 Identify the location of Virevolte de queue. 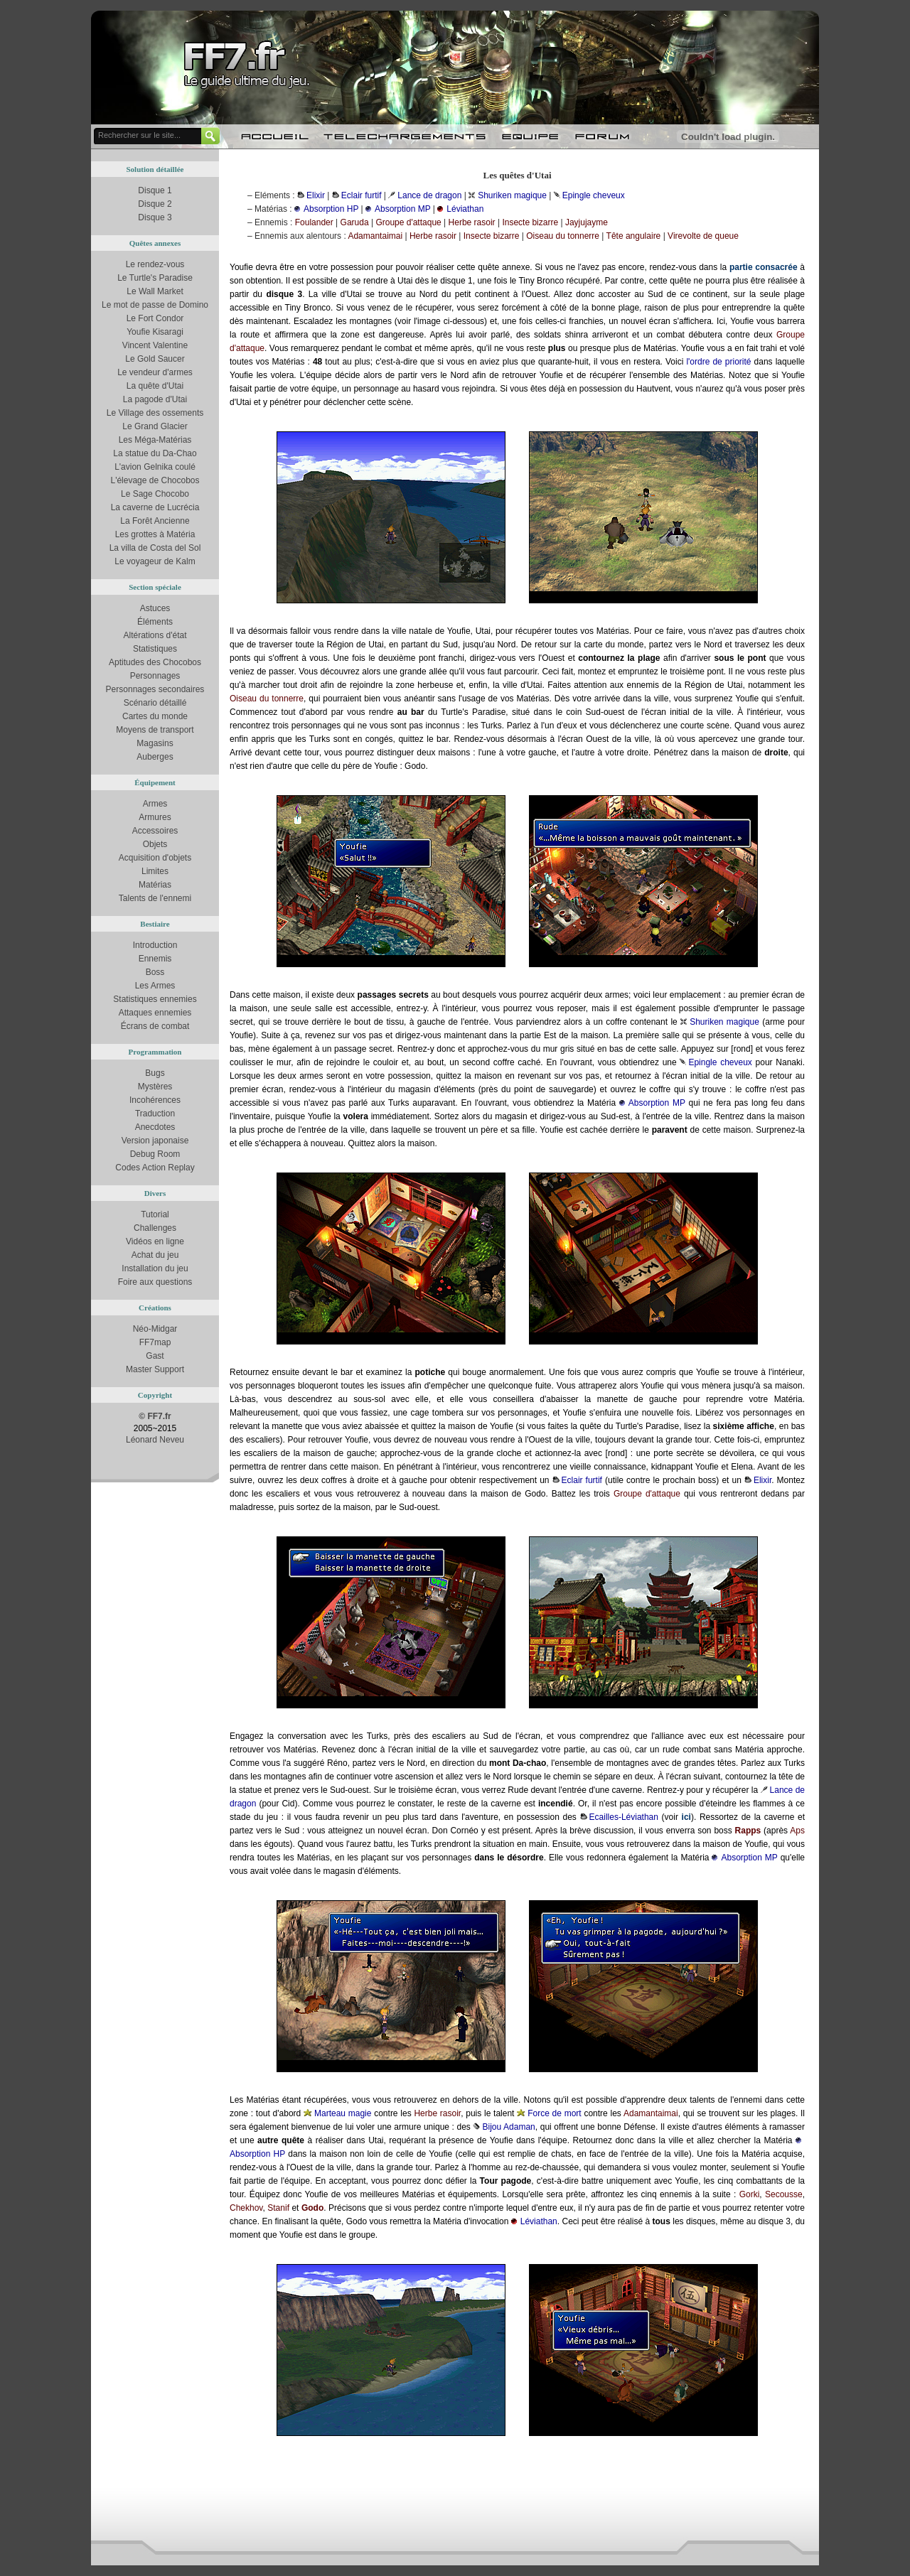
(703, 236).